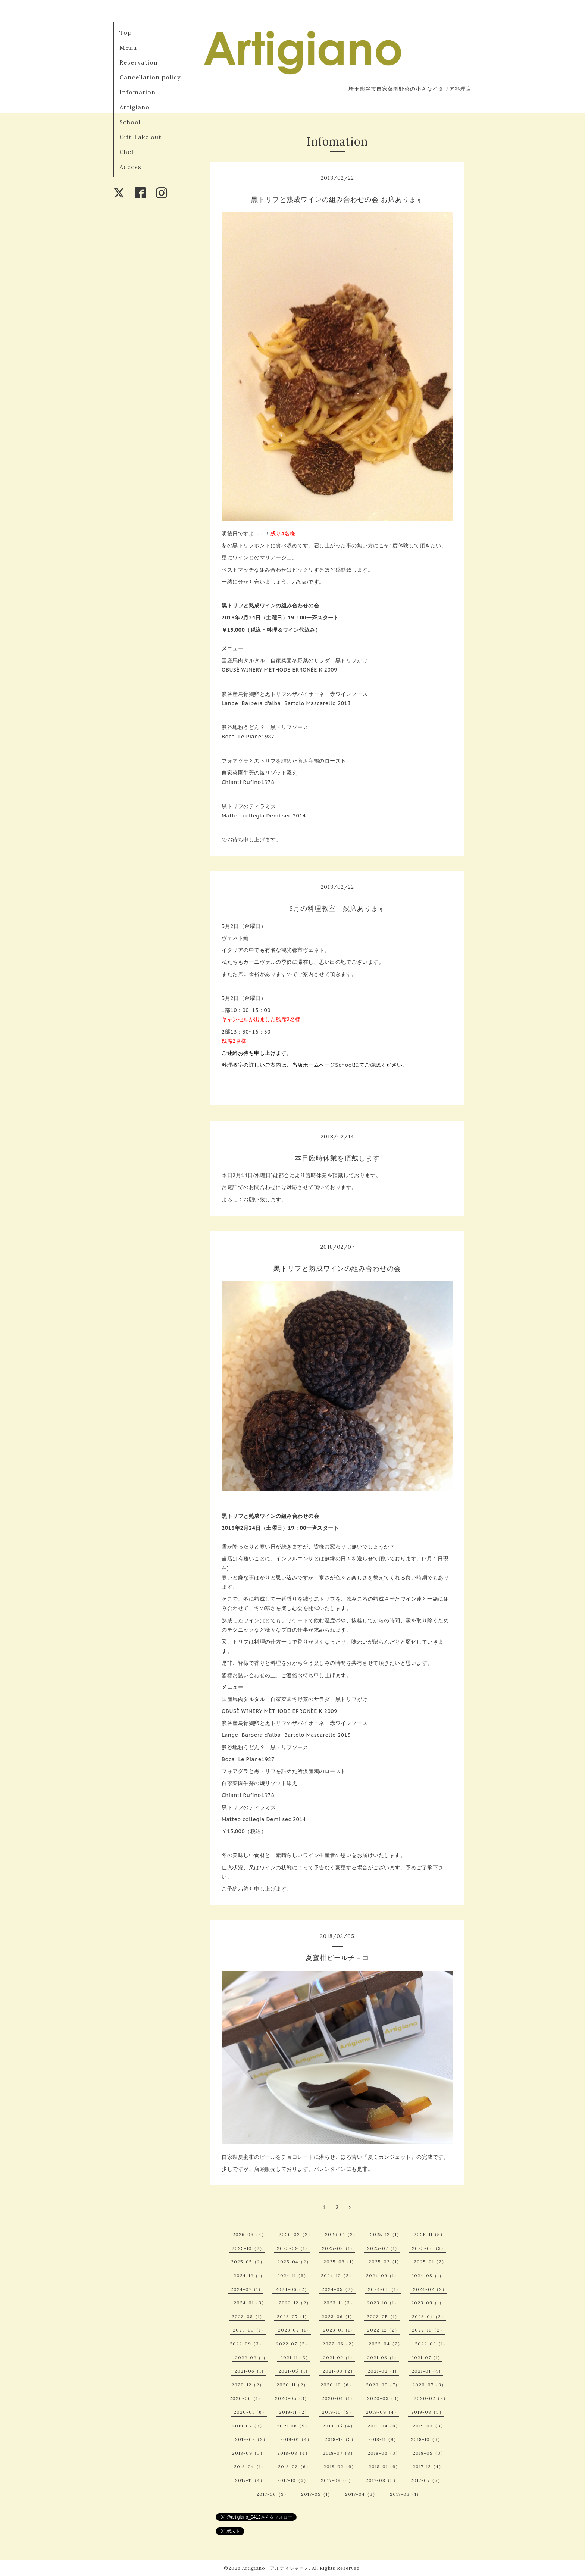  What do you see at coordinates (427, 2275) in the screenshot?
I see `2024-08（1）` at bounding box center [427, 2275].